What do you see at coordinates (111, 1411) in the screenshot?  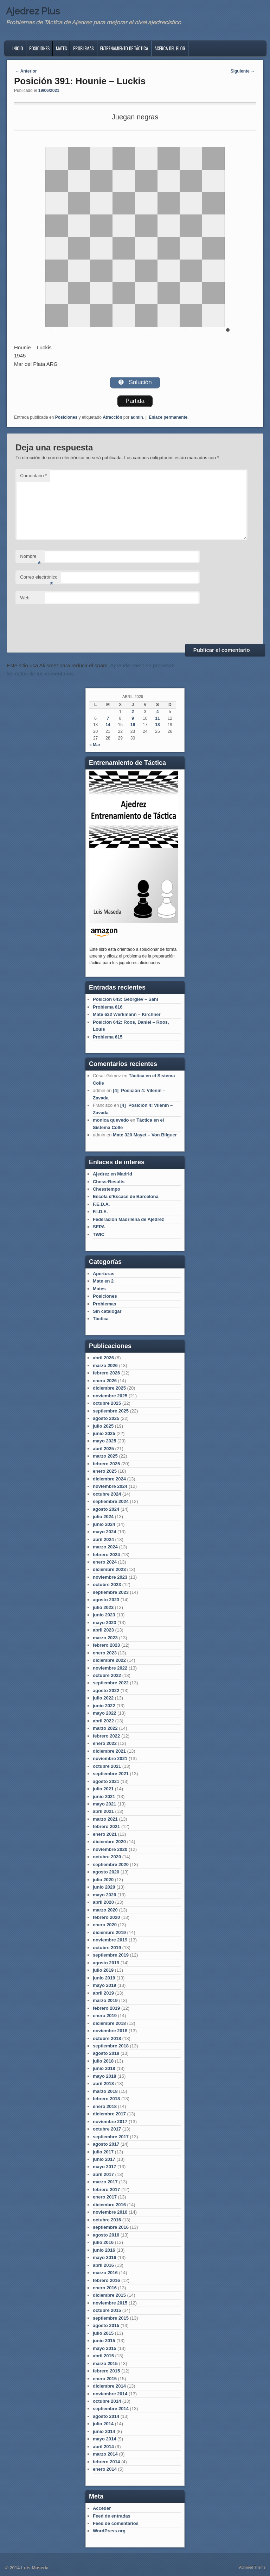 I see `septiembre 2025` at bounding box center [111, 1411].